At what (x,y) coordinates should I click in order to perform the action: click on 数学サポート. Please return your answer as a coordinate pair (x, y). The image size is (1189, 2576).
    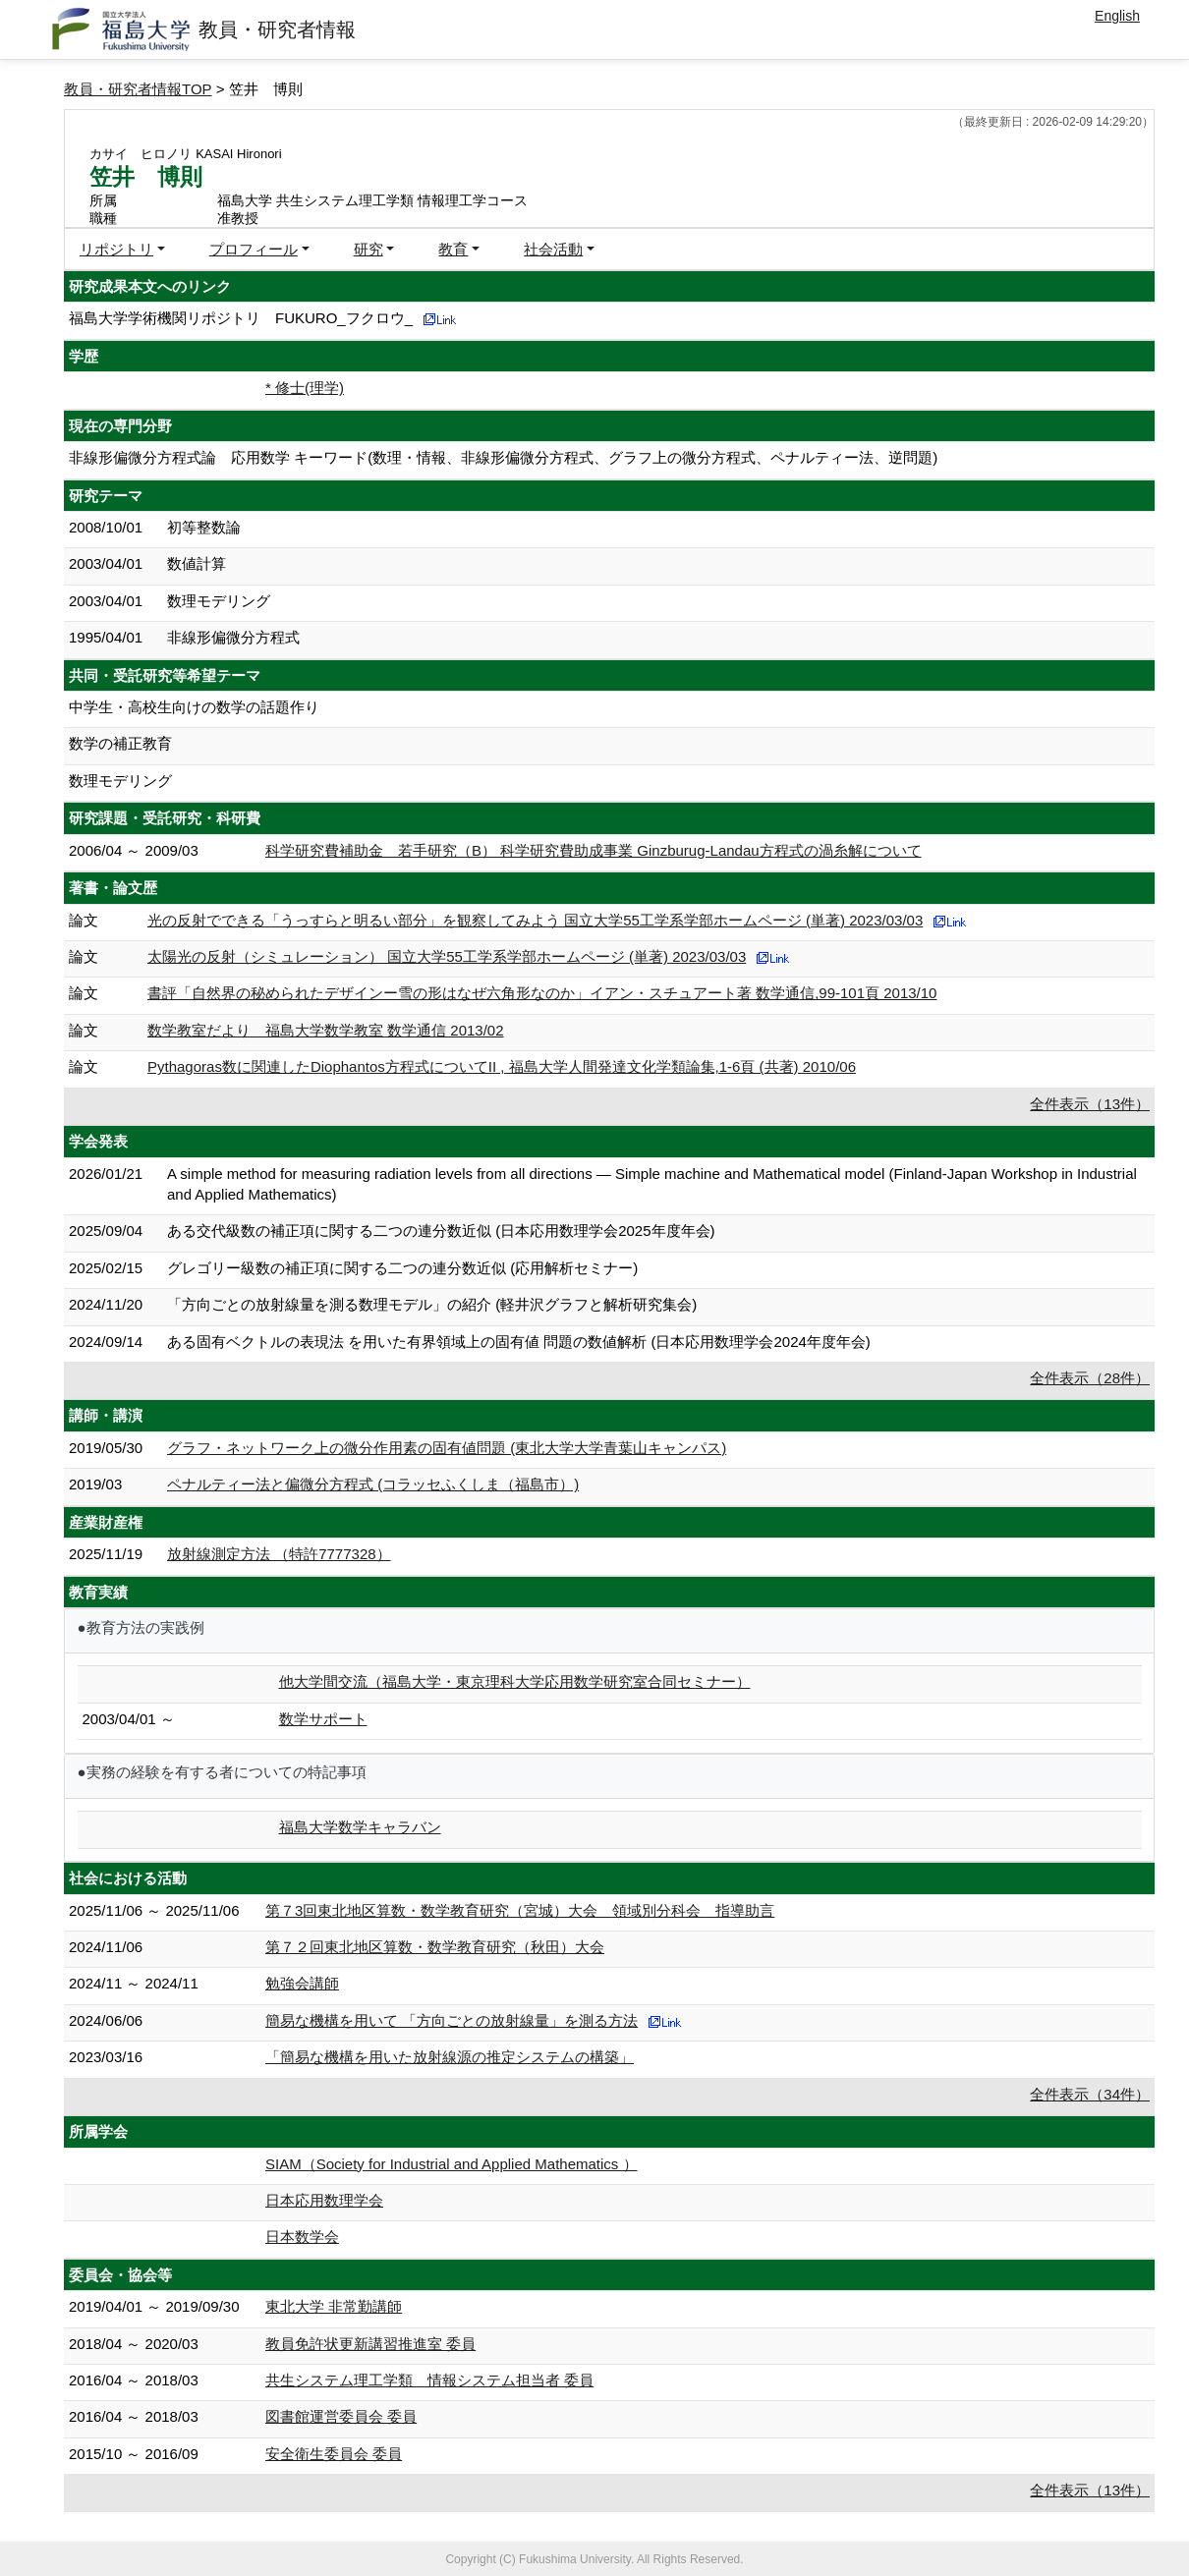
    Looking at the image, I should click on (323, 1718).